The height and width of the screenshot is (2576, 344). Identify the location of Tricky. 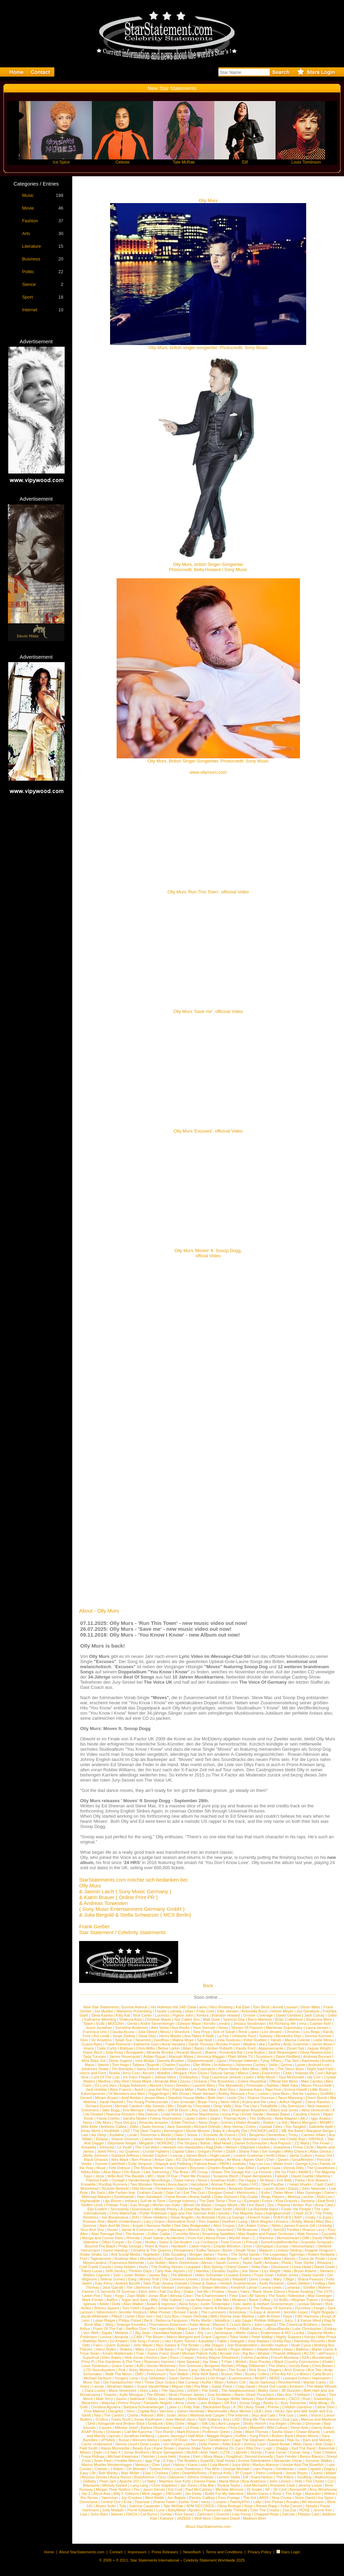
(293, 2135).